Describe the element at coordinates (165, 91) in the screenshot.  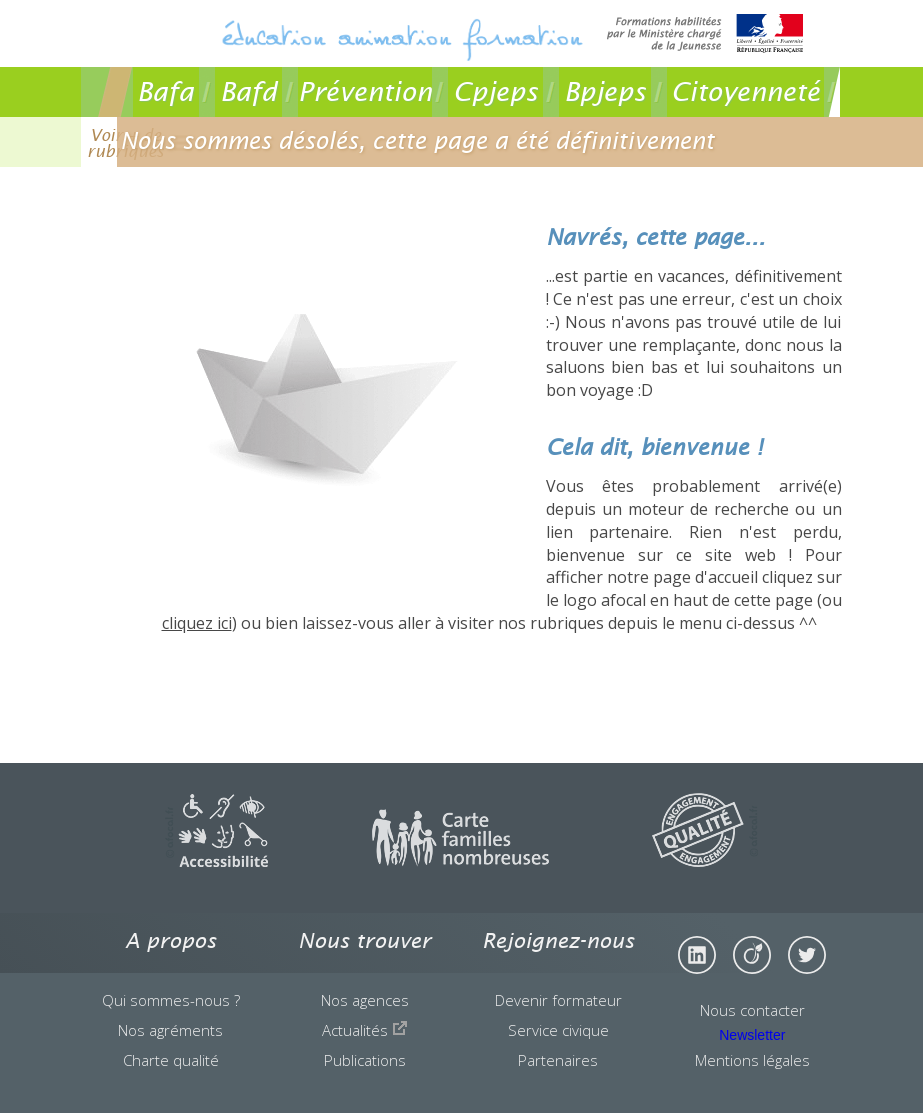
I see `Bafa` at that location.